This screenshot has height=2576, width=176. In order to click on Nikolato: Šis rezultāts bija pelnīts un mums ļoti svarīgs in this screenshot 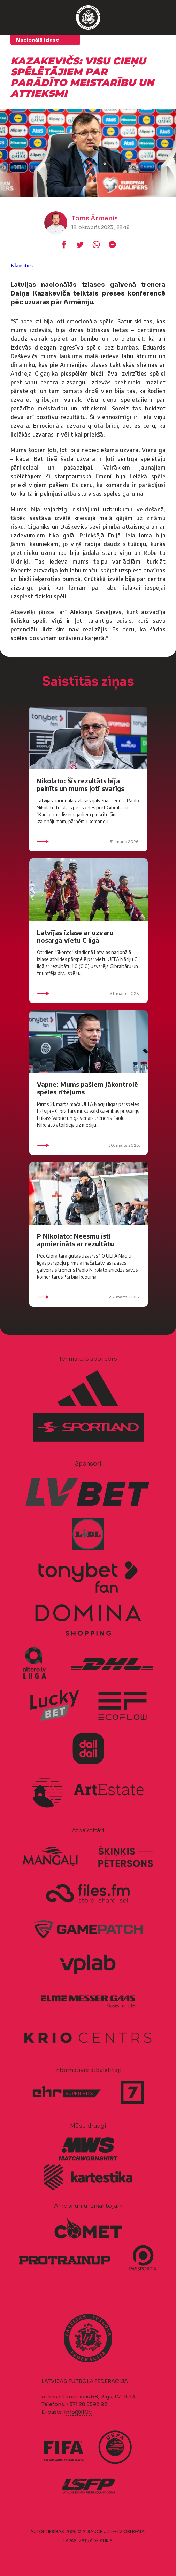, I will do `click(80, 784)`.